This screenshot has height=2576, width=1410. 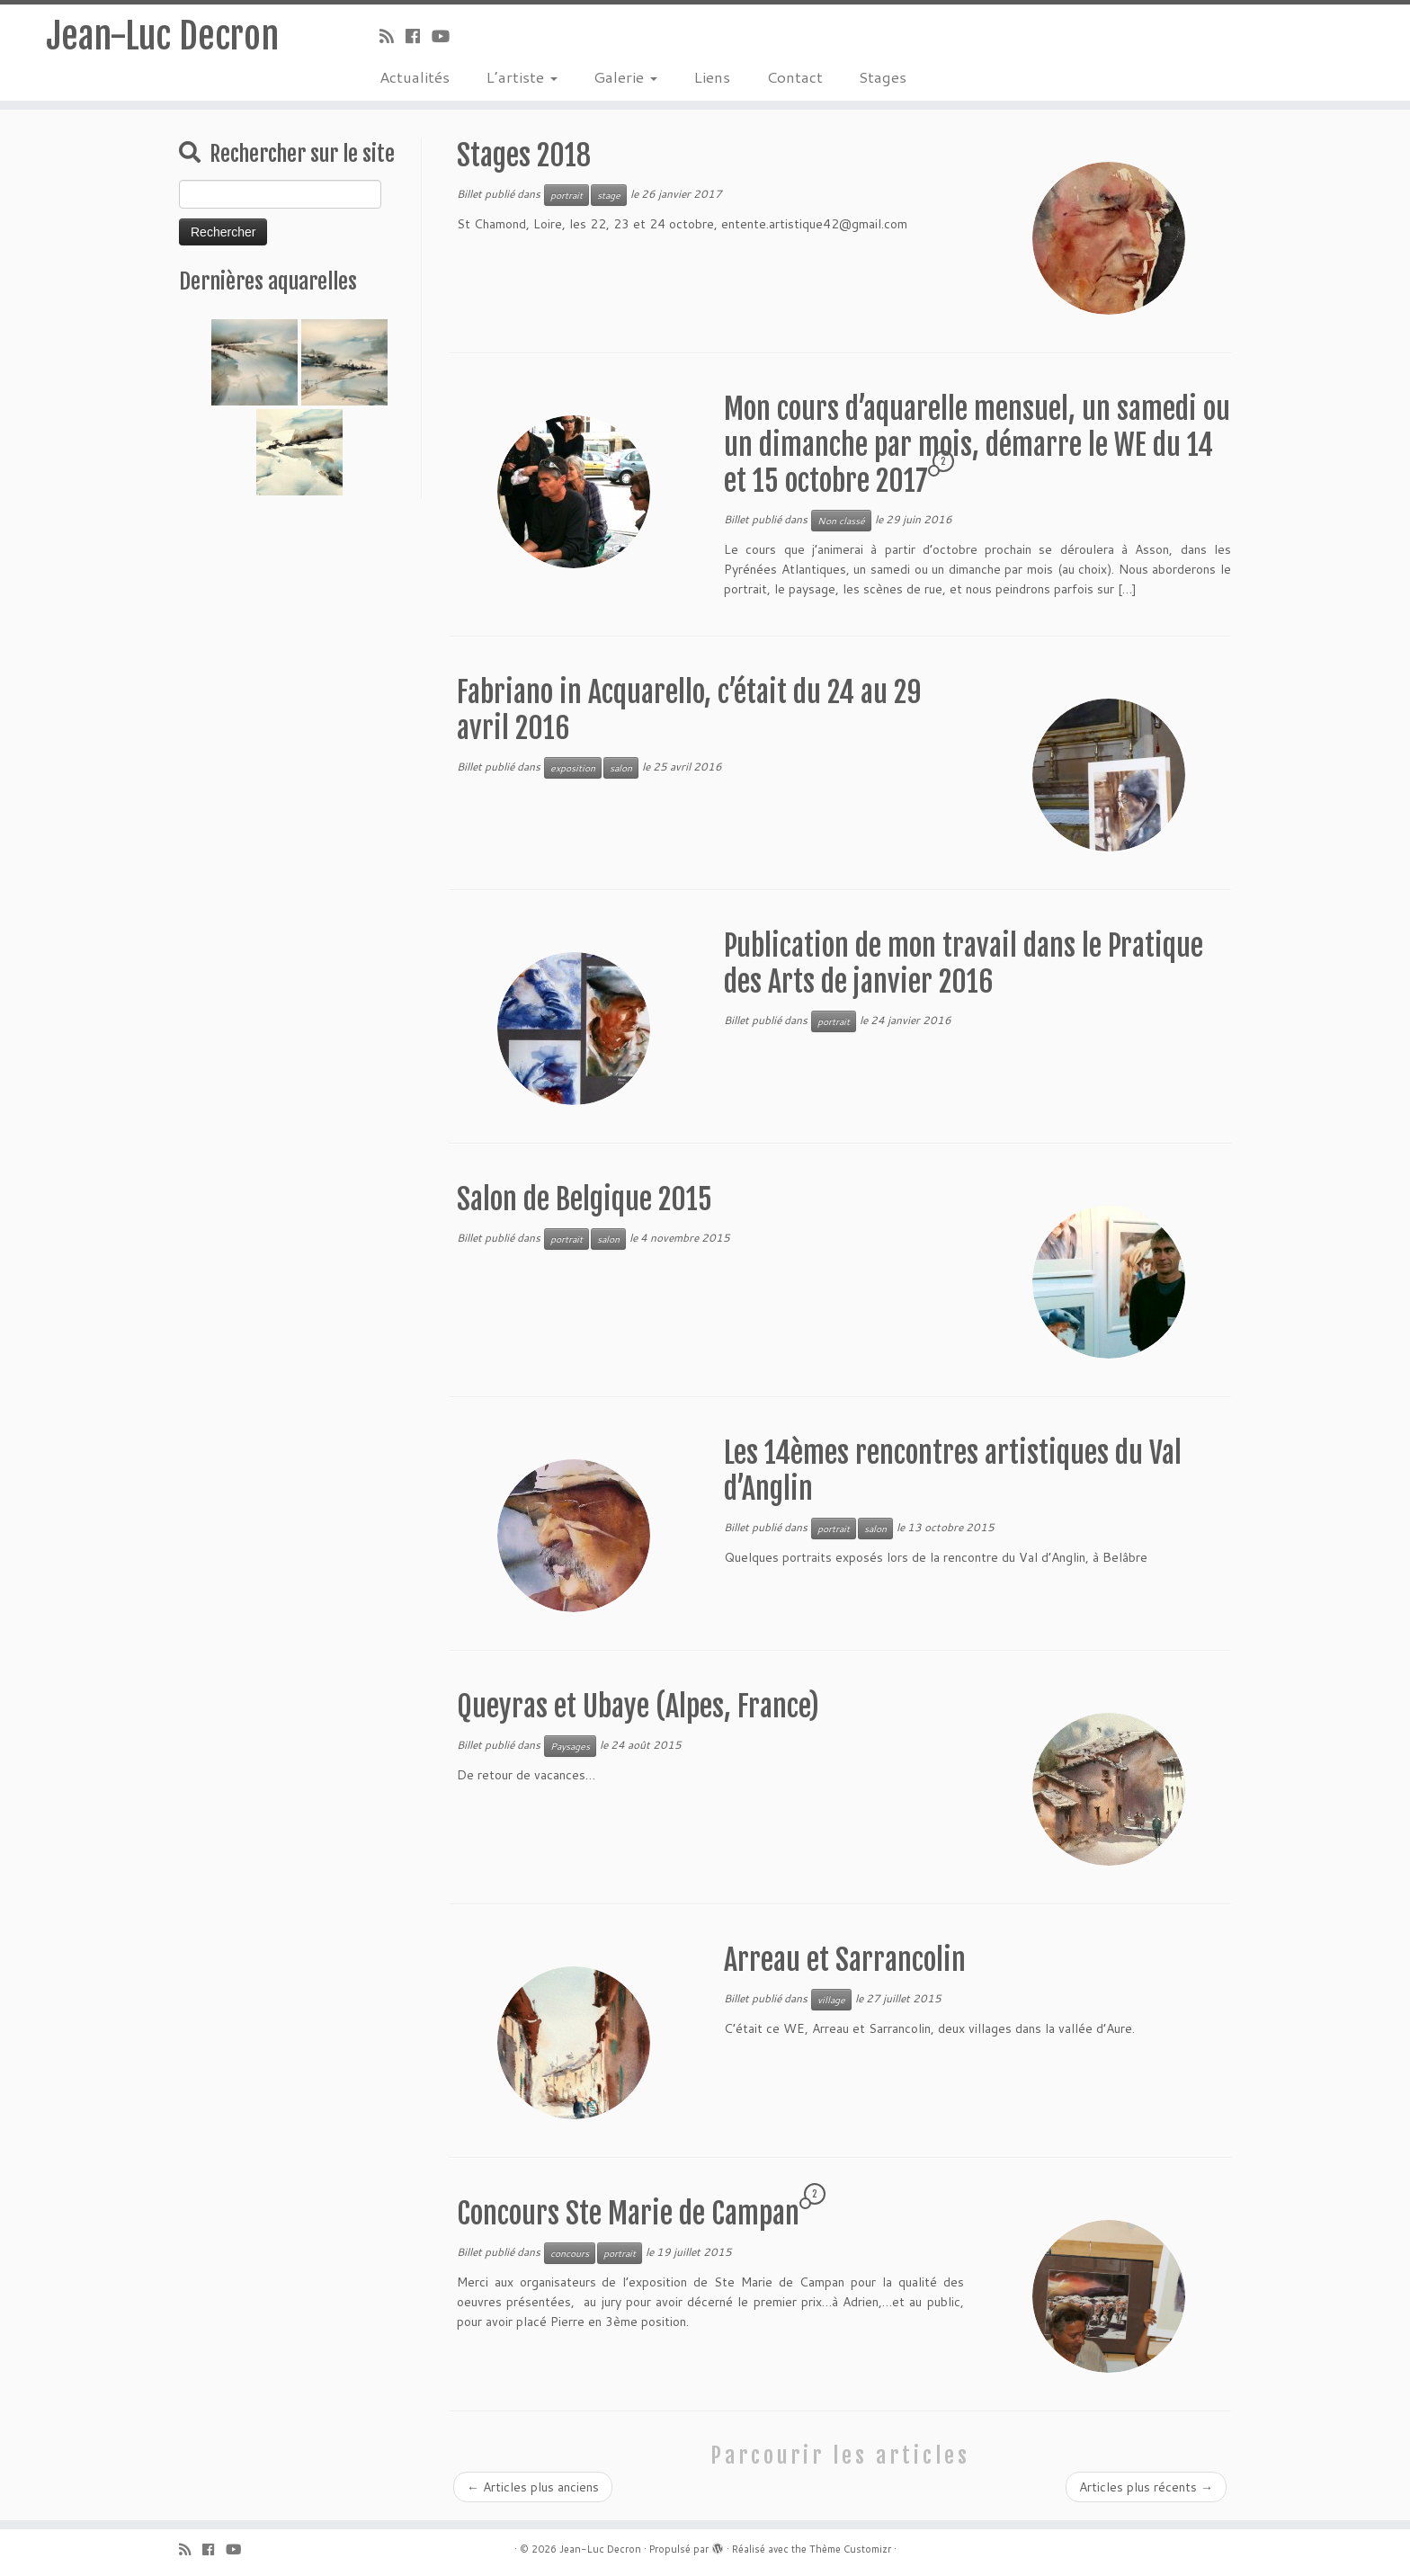 What do you see at coordinates (419, 36) in the screenshot?
I see `[Suivez-moi sur Facebook]` at bounding box center [419, 36].